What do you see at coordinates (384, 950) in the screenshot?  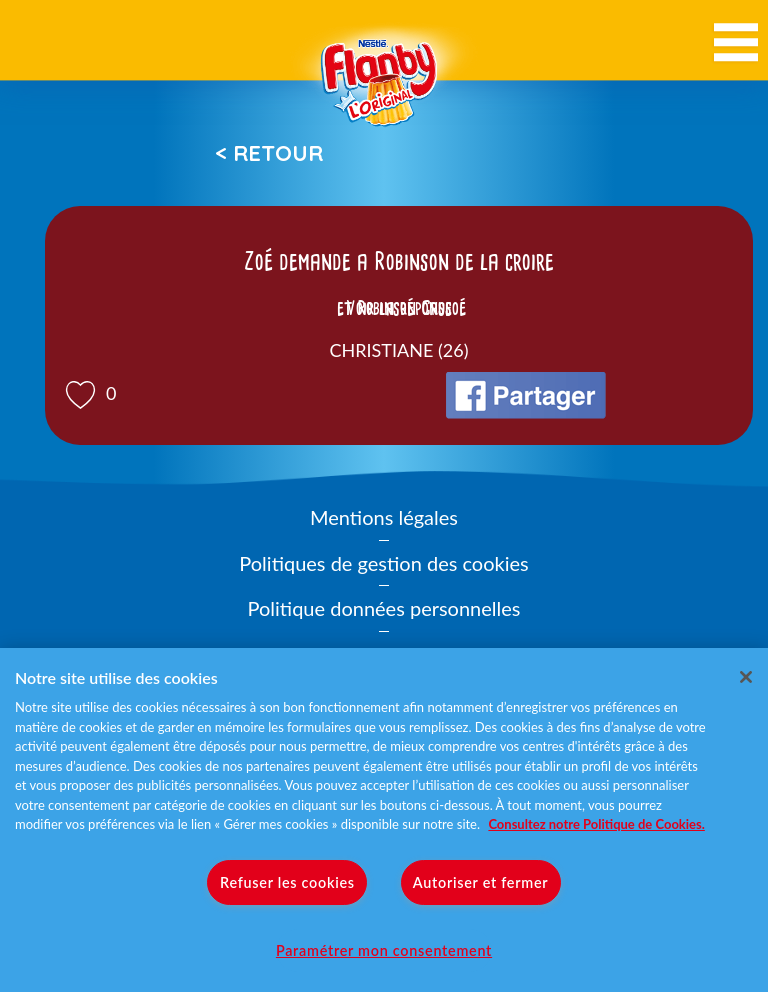 I see `Paramétrer mon consentement` at bounding box center [384, 950].